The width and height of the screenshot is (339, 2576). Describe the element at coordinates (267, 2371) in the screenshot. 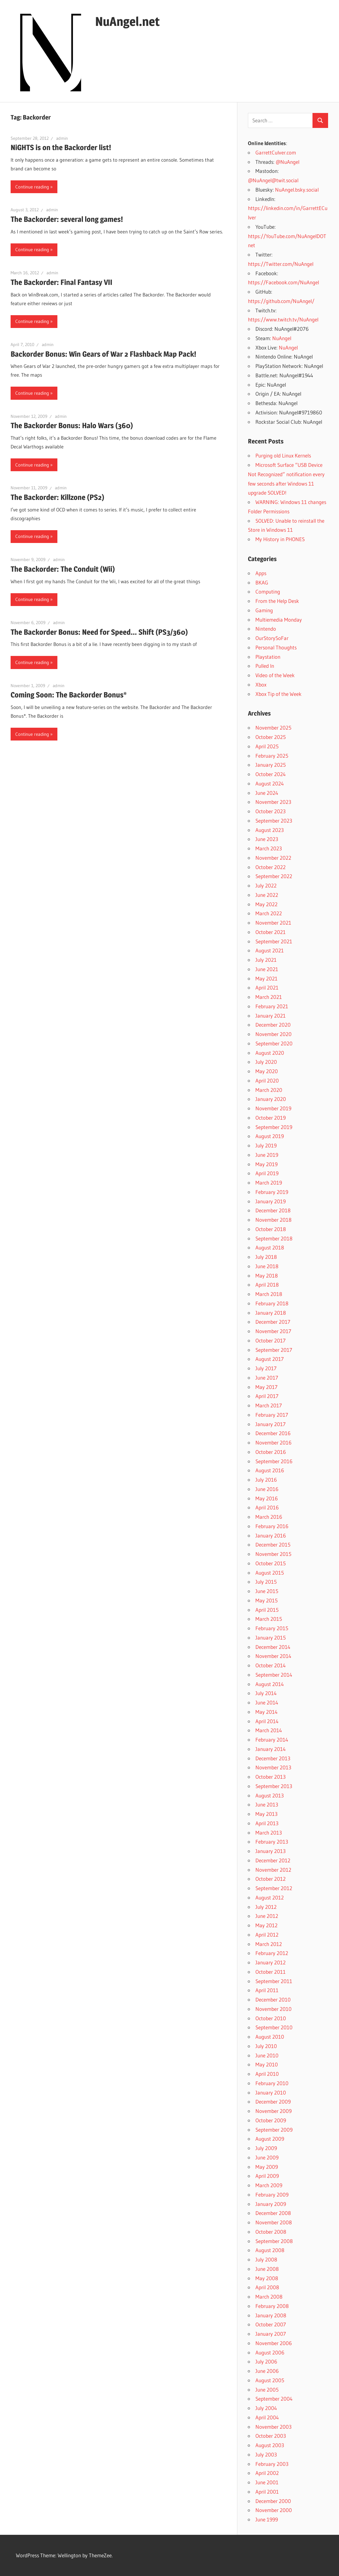

I see `June 2006` at that location.